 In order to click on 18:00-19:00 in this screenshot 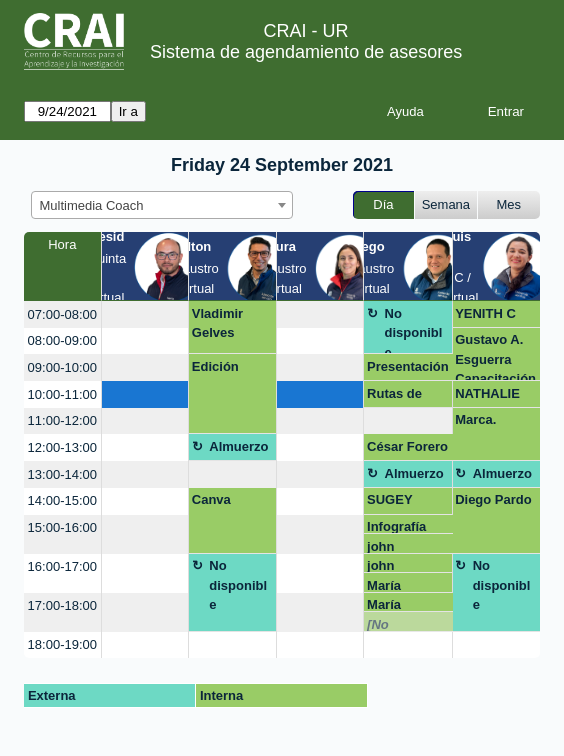, I will do `click(62, 644)`.